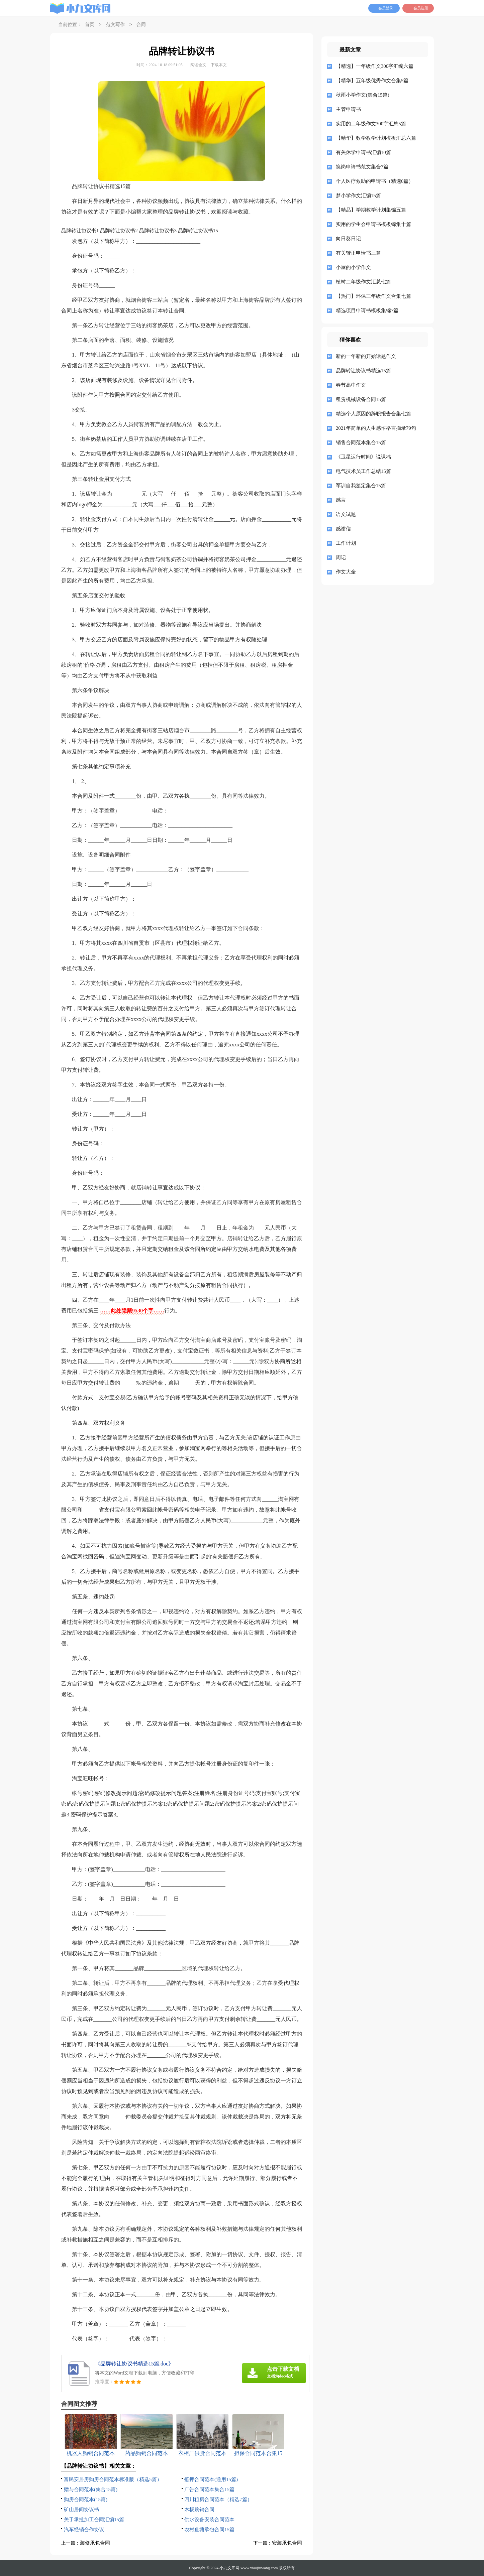 The height and width of the screenshot is (2576, 484). What do you see at coordinates (341, 500) in the screenshot?
I see `感言` at bounding box center [341, 500].